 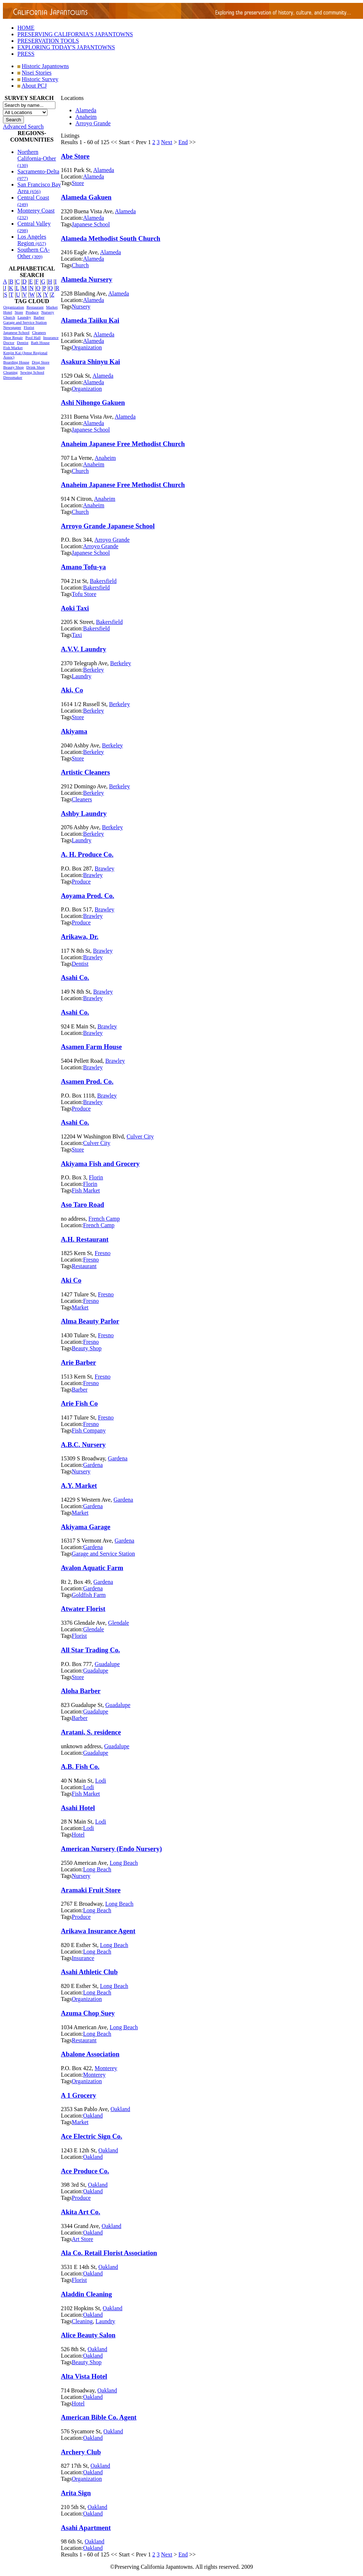 I want to click on Ala Co. Retail Florist Association, so click(x=109, y=2253).